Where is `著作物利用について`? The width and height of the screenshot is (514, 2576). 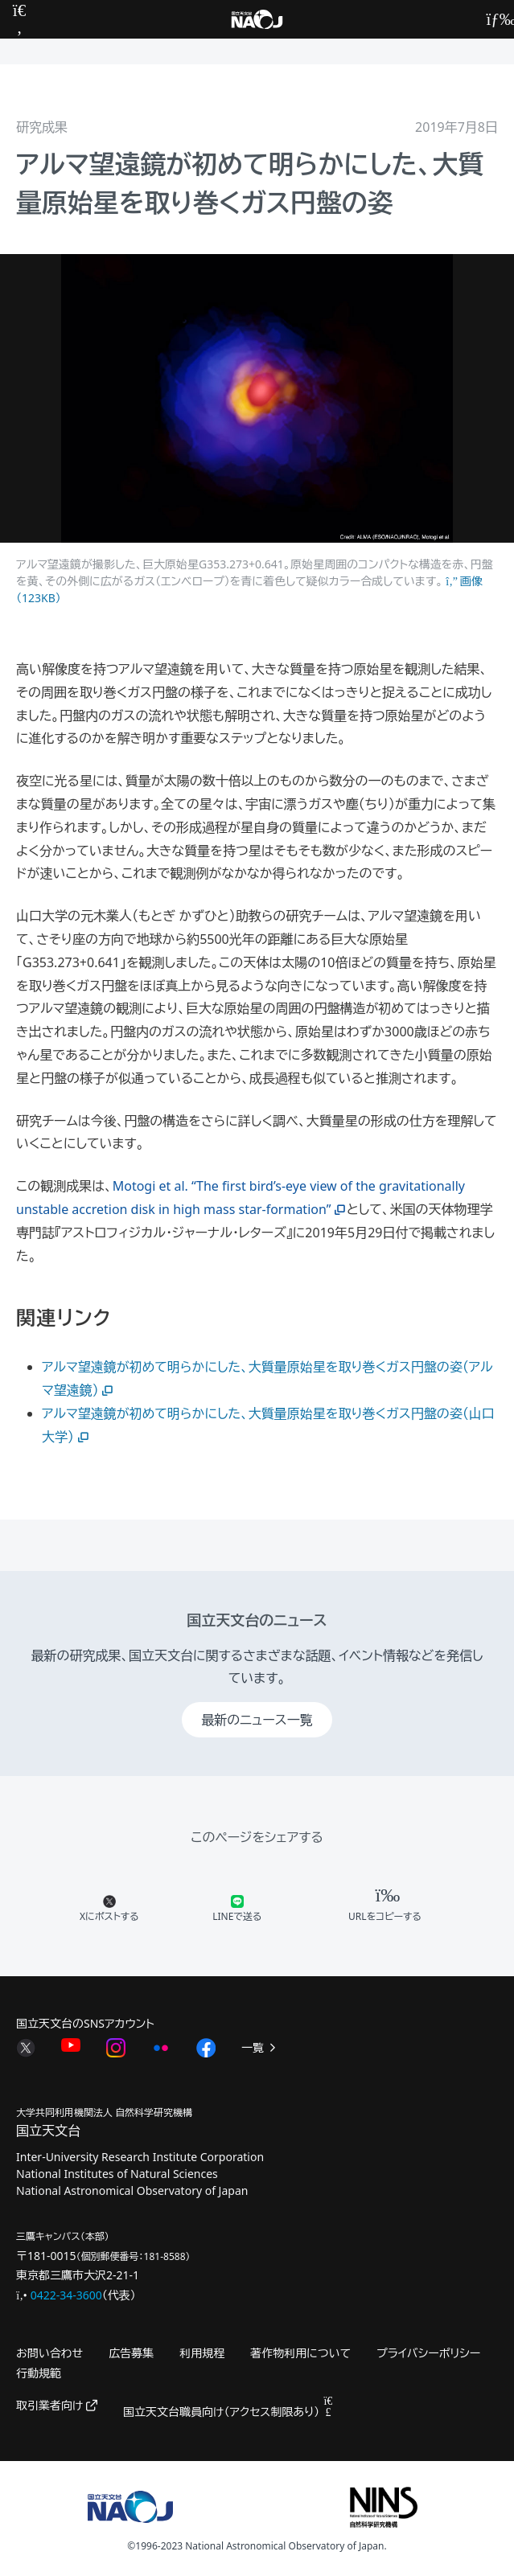
著作物利用について is located at coordinates (300, 2353).